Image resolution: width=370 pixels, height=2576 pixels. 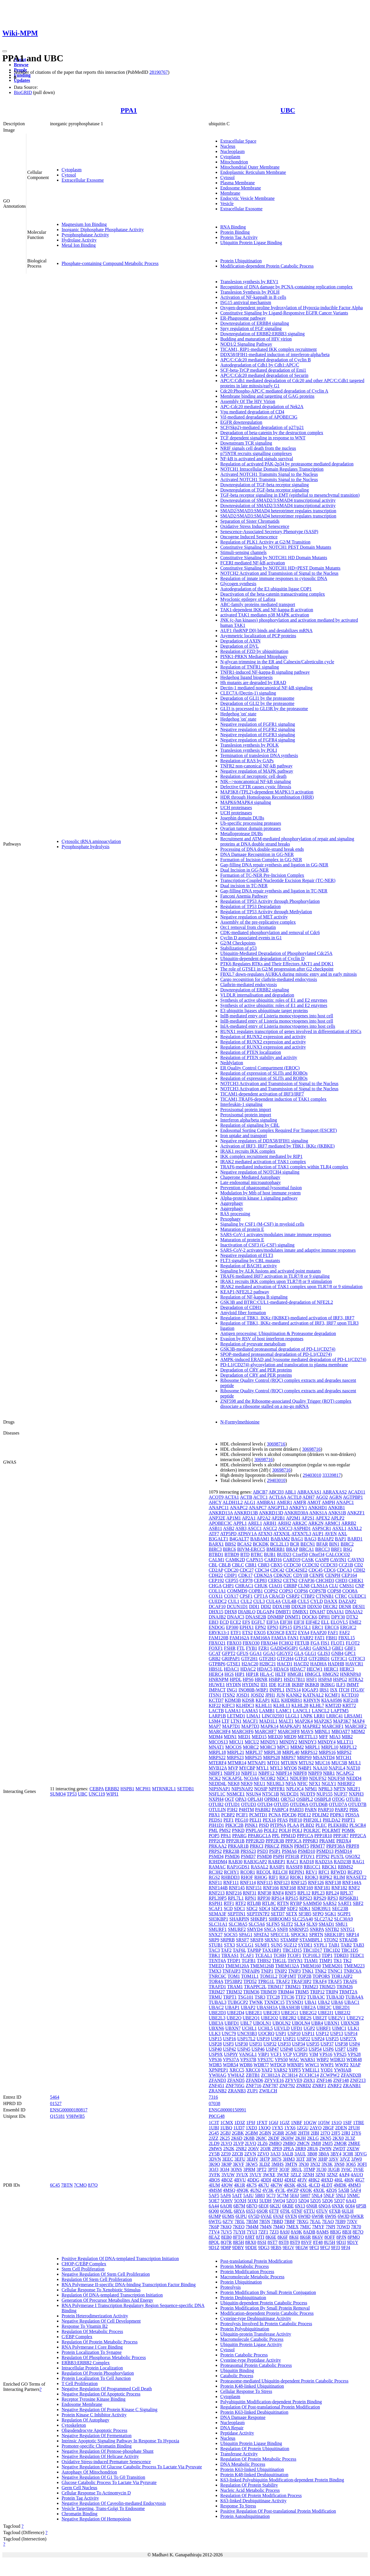 I want to click on HMGN2, so click(x=330, y=1674).